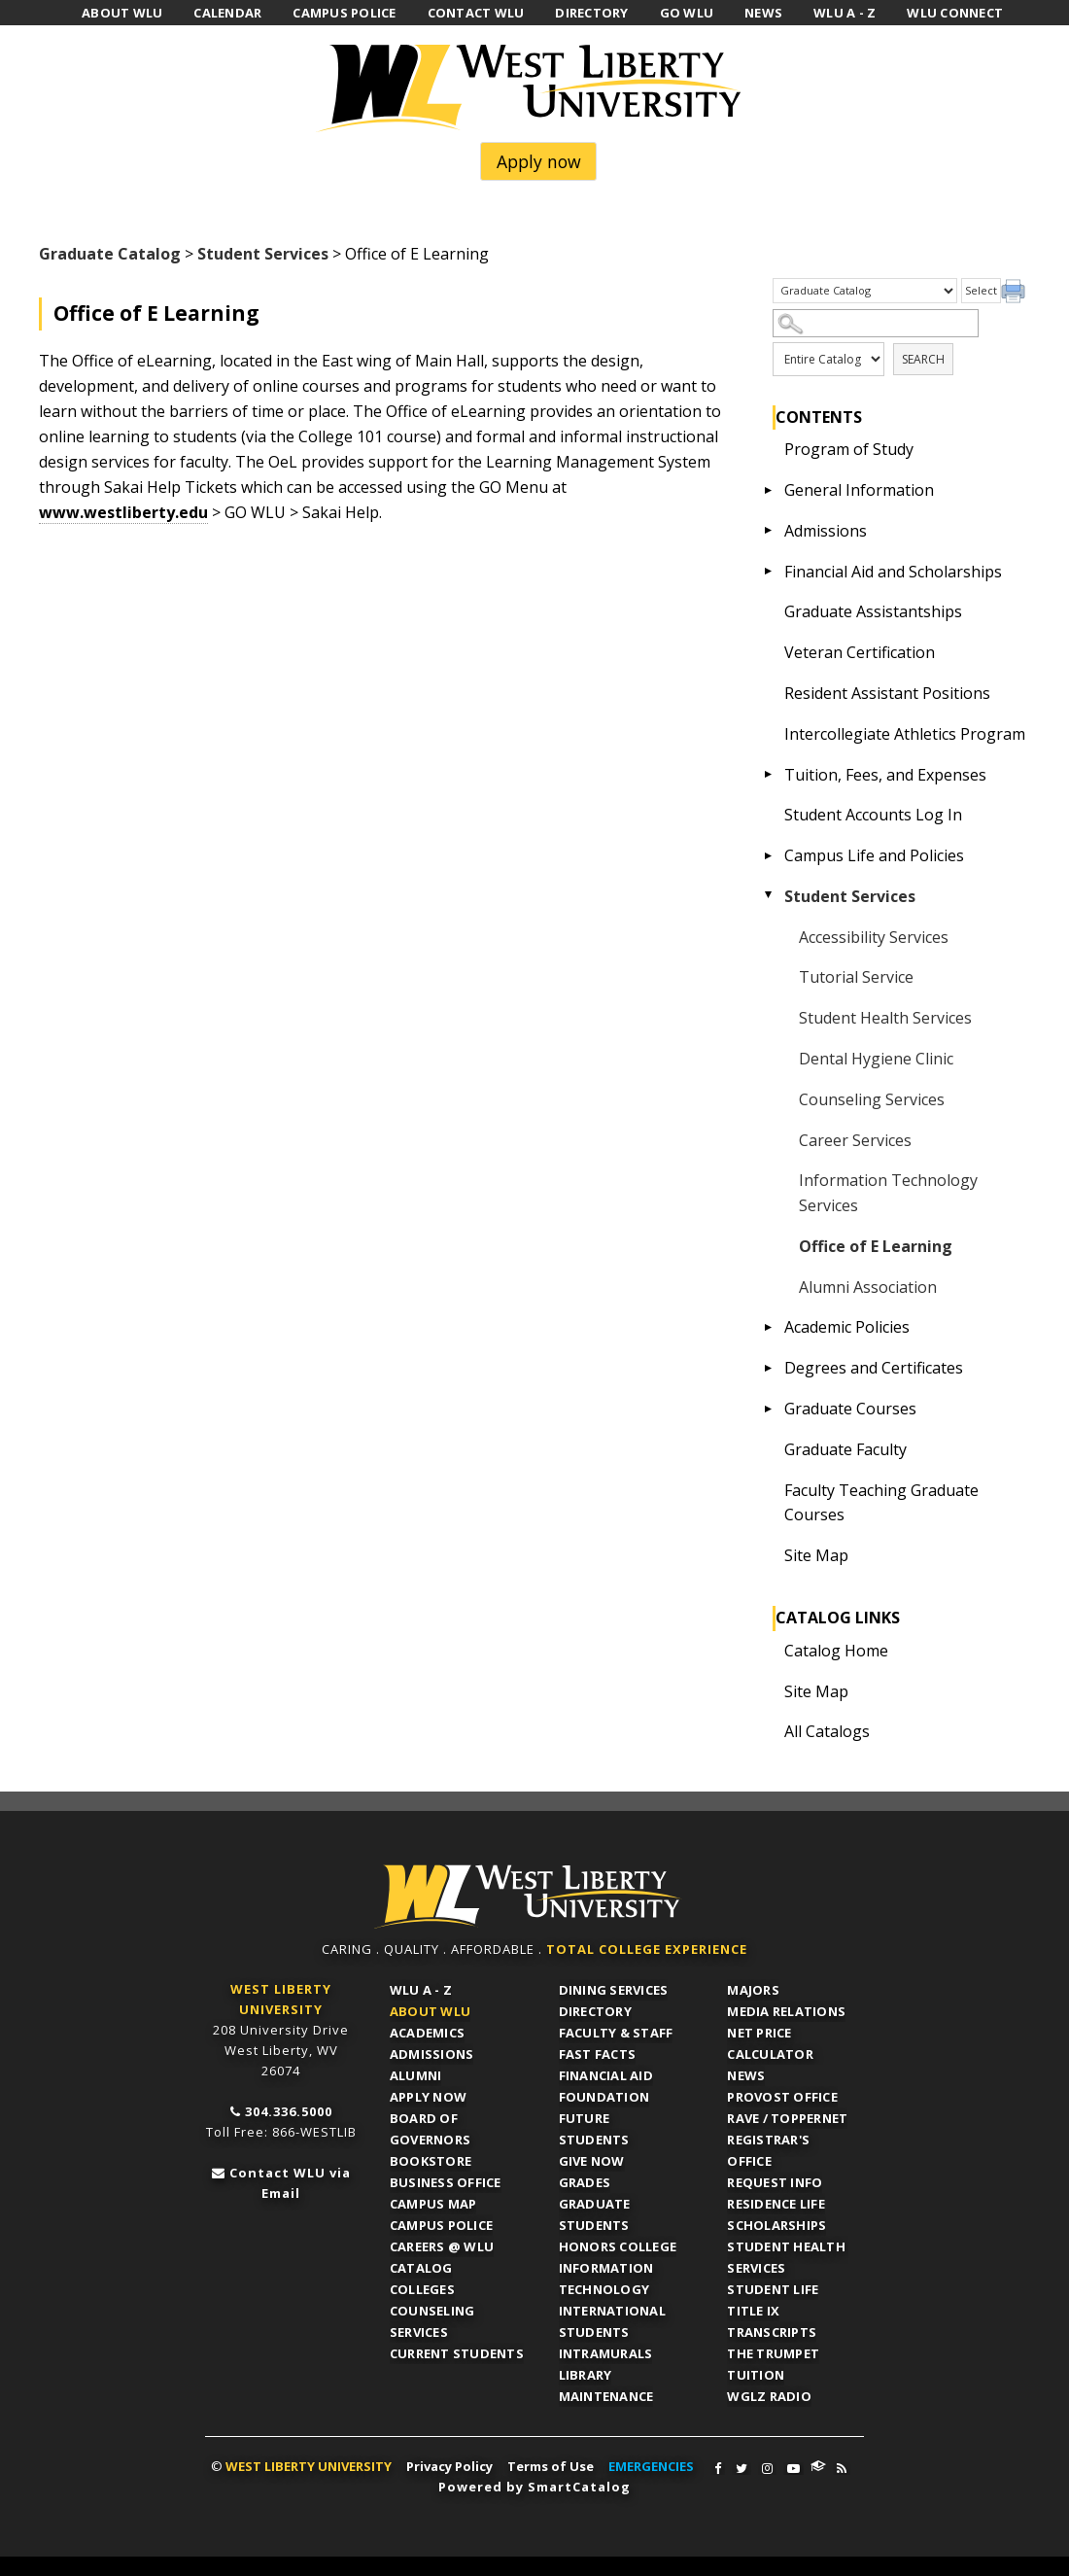 Image resolution: width=1069 pixels, height=2576 pixels. What do you see at coordinates (441, 2225) in the screenshot?
I see `Campus Police` at bounding box center [441, 2225].